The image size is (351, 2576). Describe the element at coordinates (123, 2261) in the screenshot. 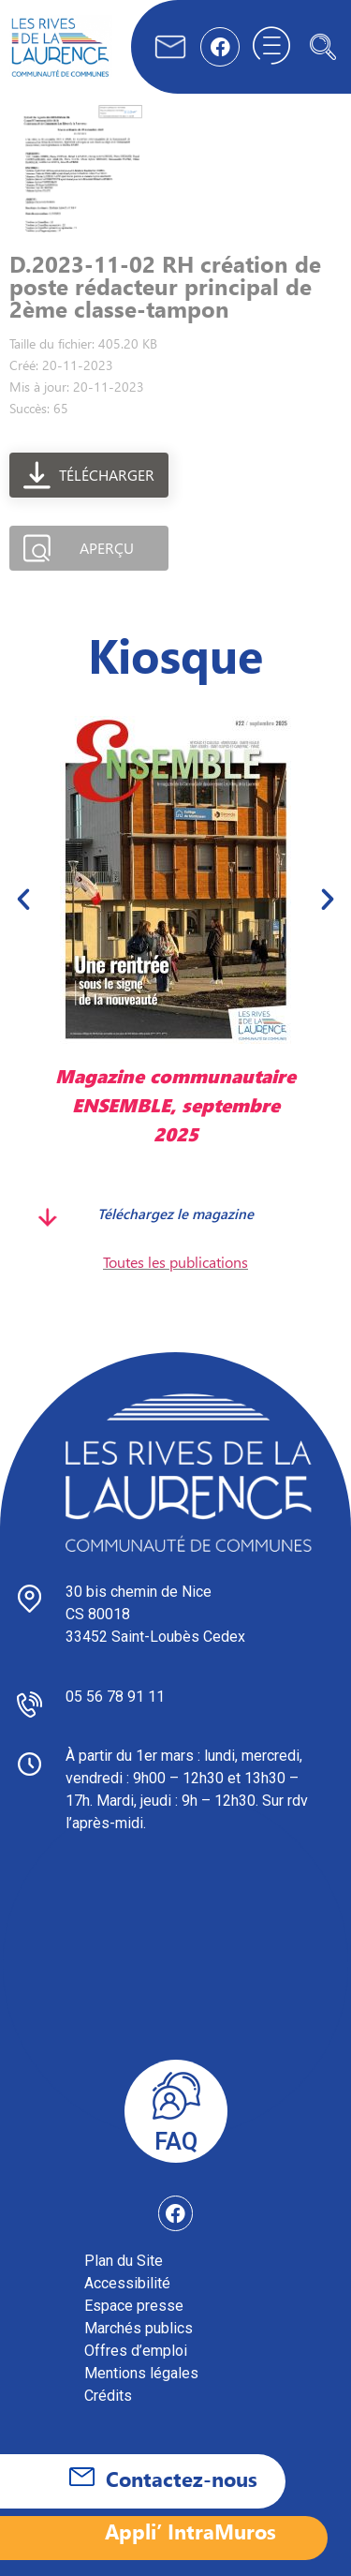

I see `Plan du Site` at that location.